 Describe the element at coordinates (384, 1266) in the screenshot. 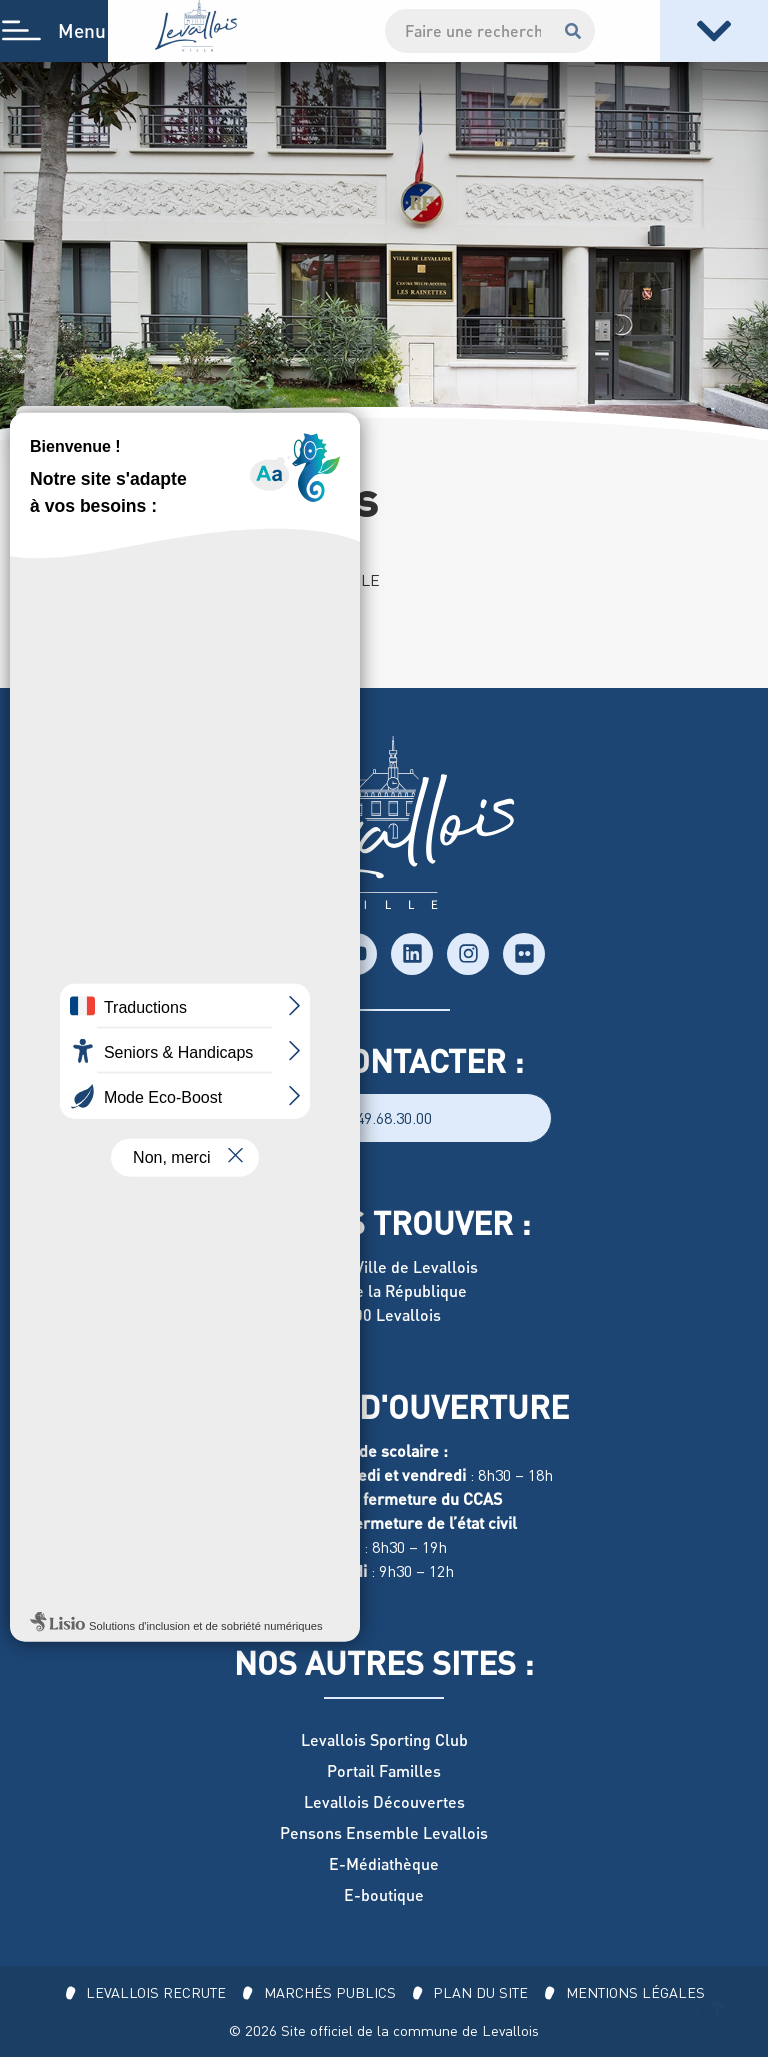

I see `Hôtel de Ville de Levallois` at that location.